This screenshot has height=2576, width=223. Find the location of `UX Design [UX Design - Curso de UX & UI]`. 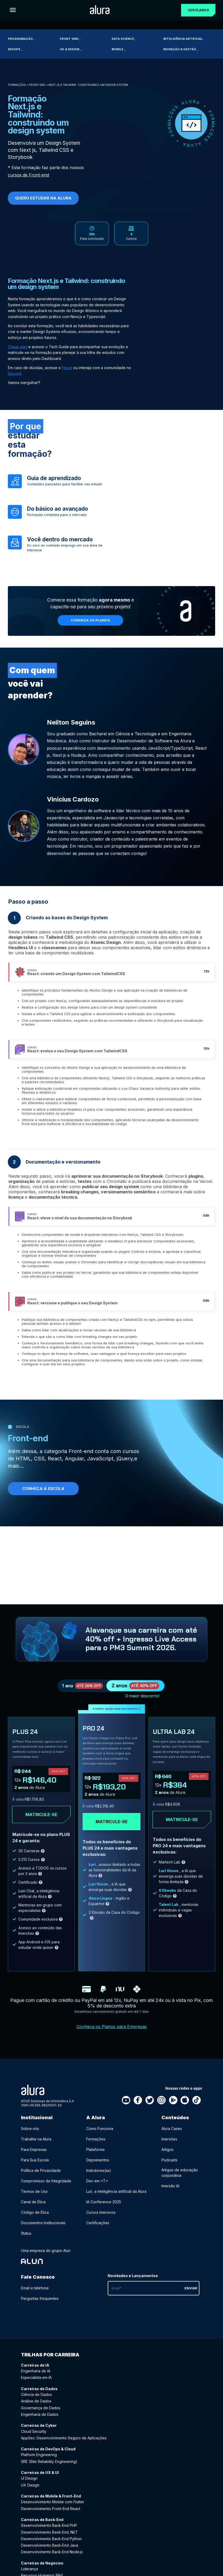

UX Design [UX Design - Curso de UX & UI] is located at coordinates (30, 2492).